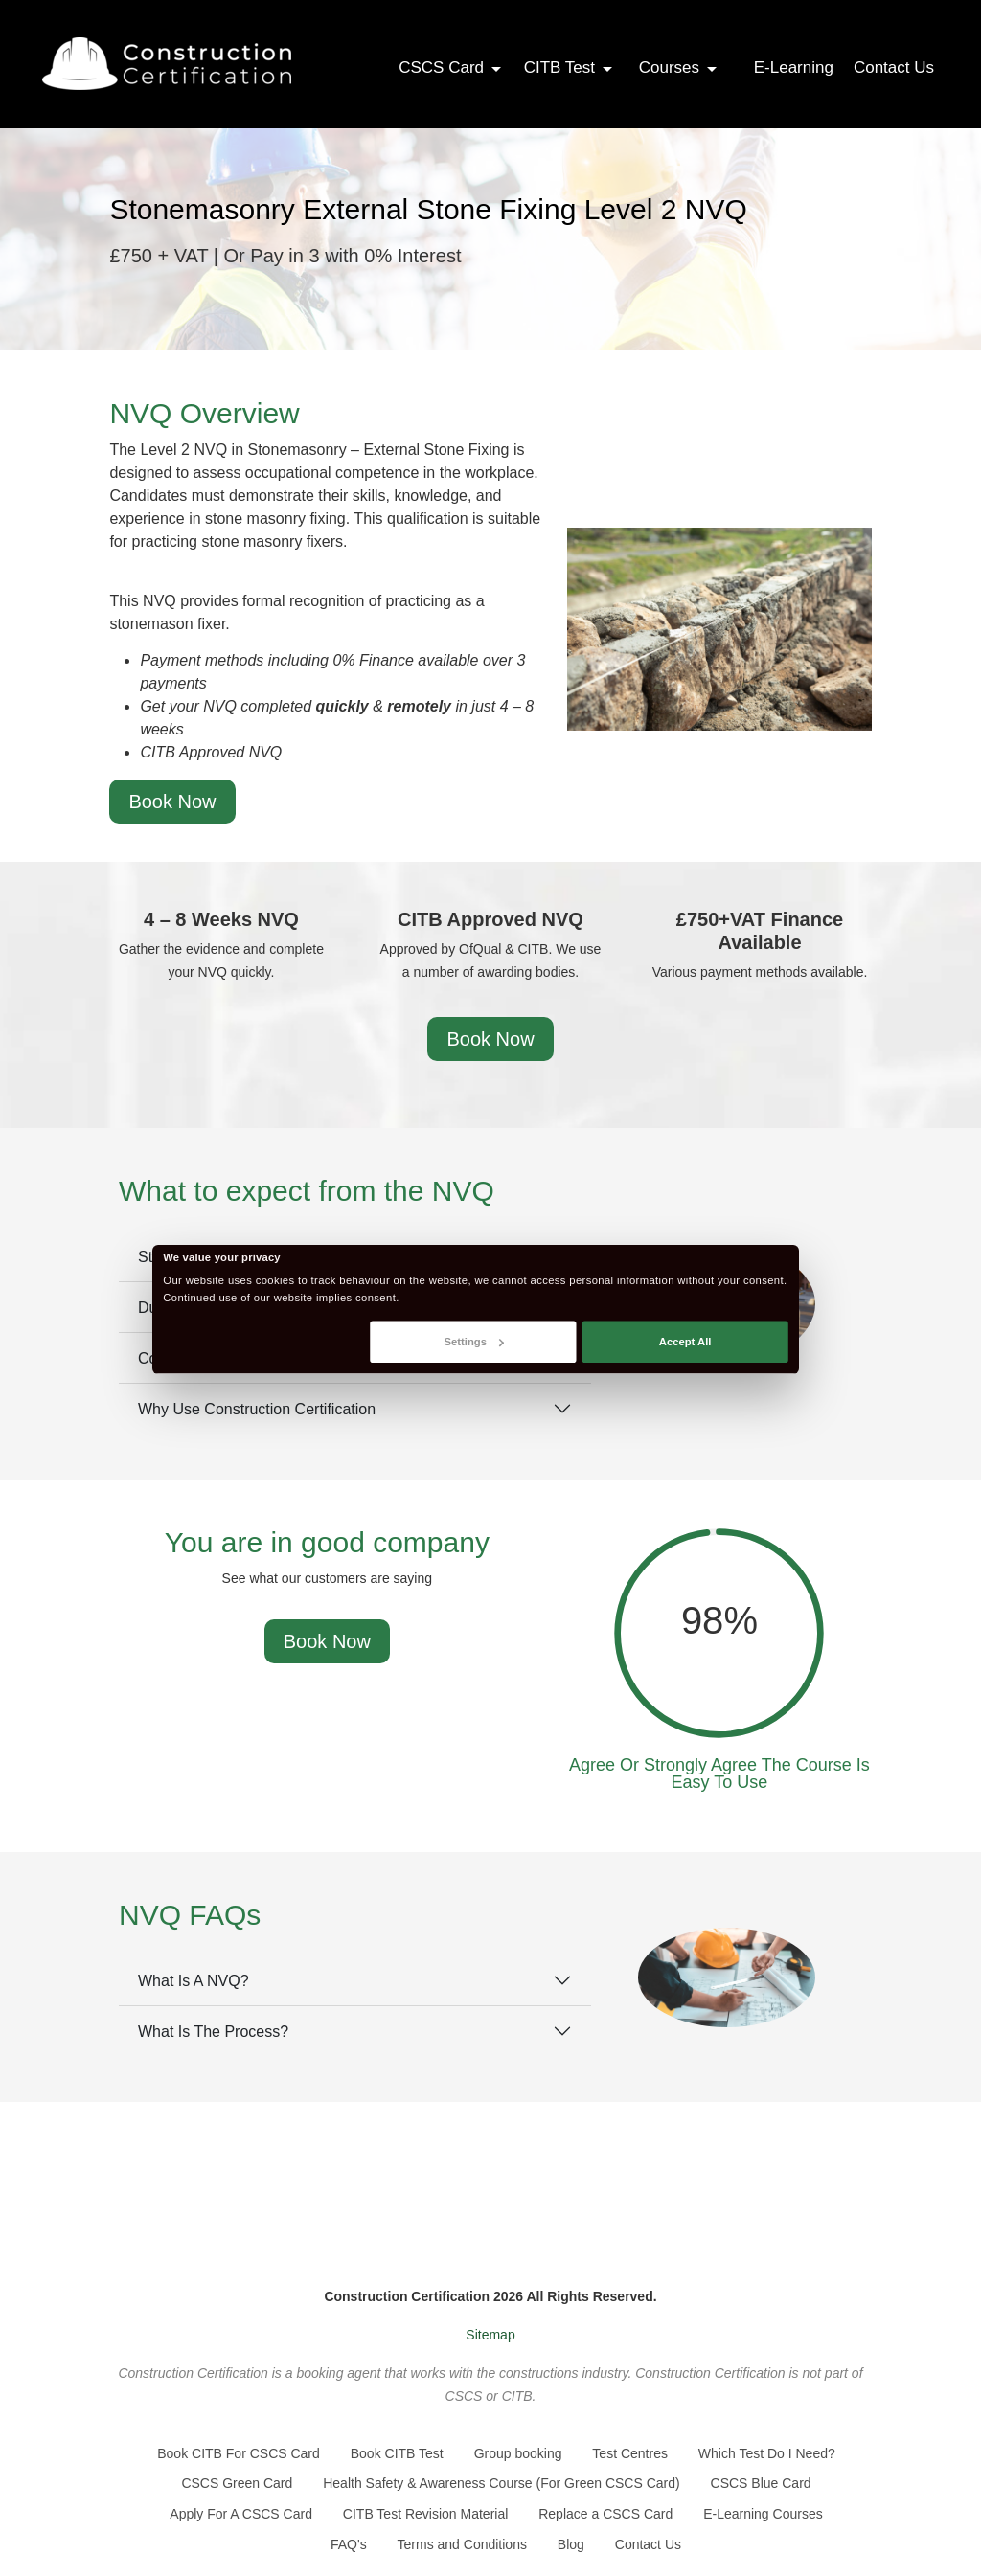 This screenshot has height=2576, width=981. Describe the element at coordinates (761, 2483) in the screenshot. I see `CSCS Blue Card` at that location.